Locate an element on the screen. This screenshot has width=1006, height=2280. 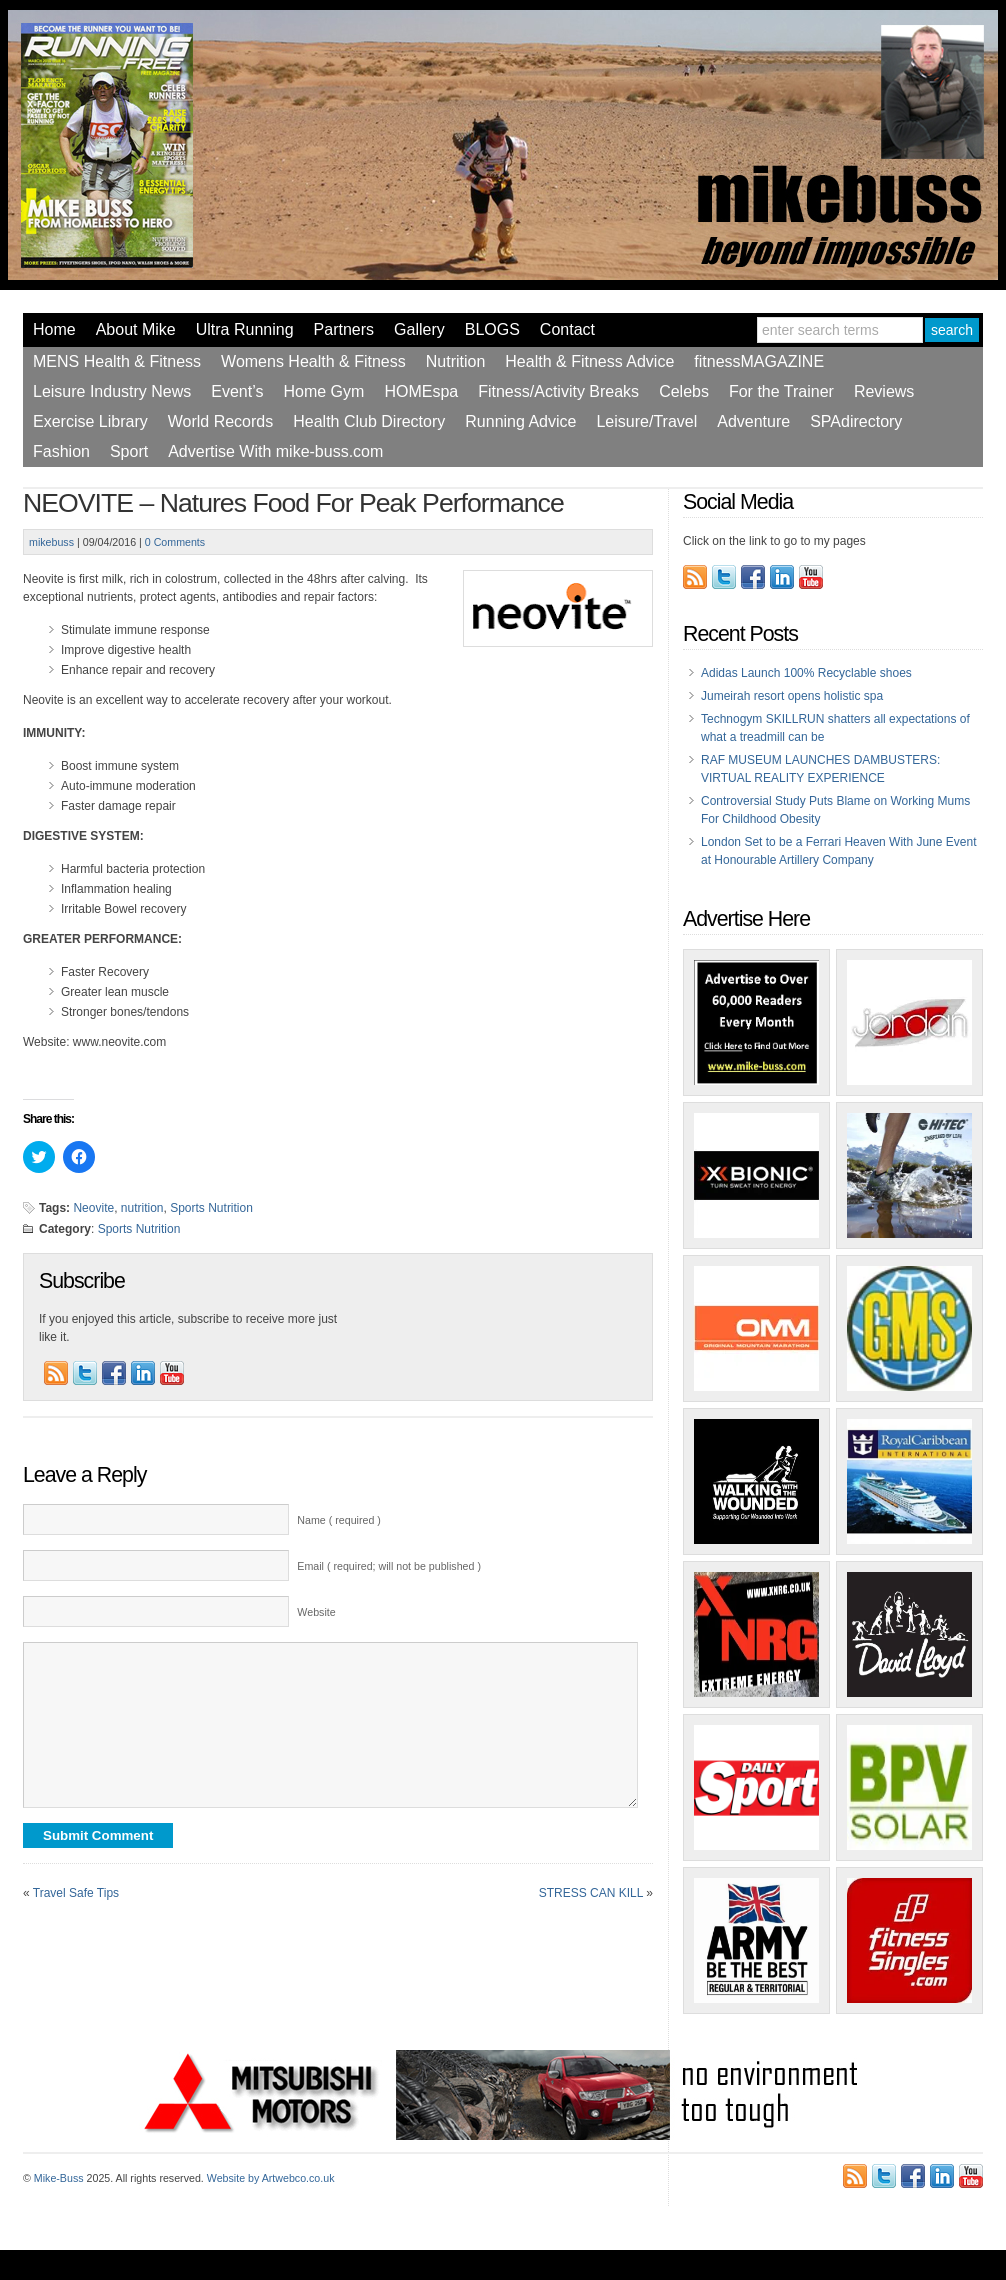
Email ( required; will not be published ) is located at coordinates (389, 1566).